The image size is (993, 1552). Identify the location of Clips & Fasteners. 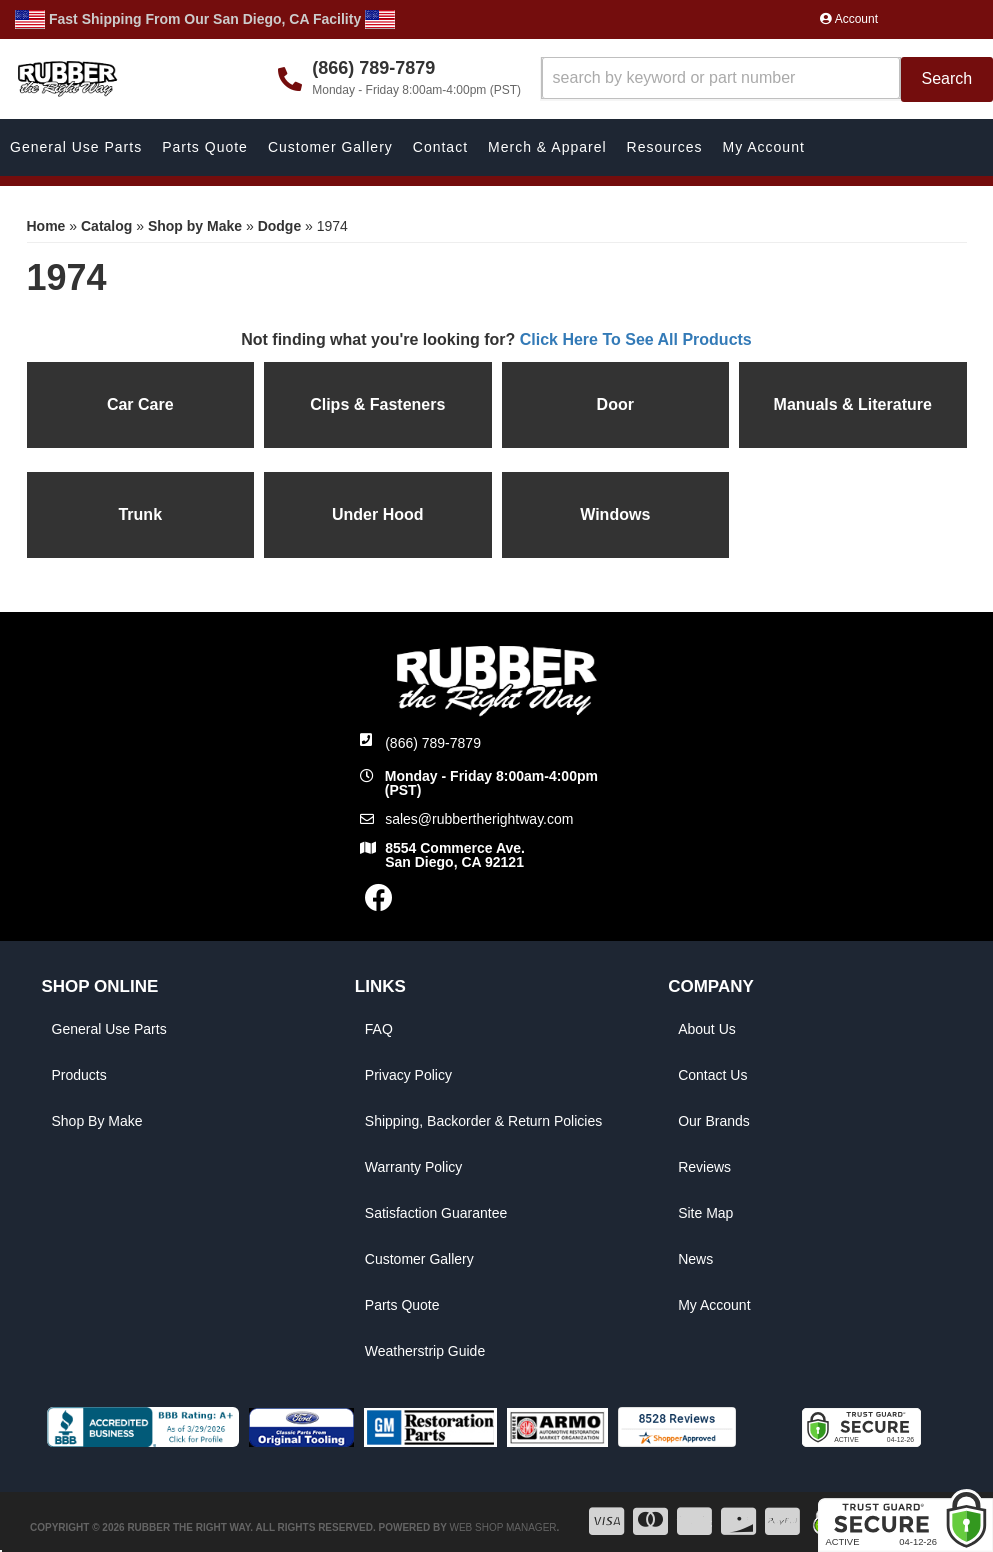
(377, 404).